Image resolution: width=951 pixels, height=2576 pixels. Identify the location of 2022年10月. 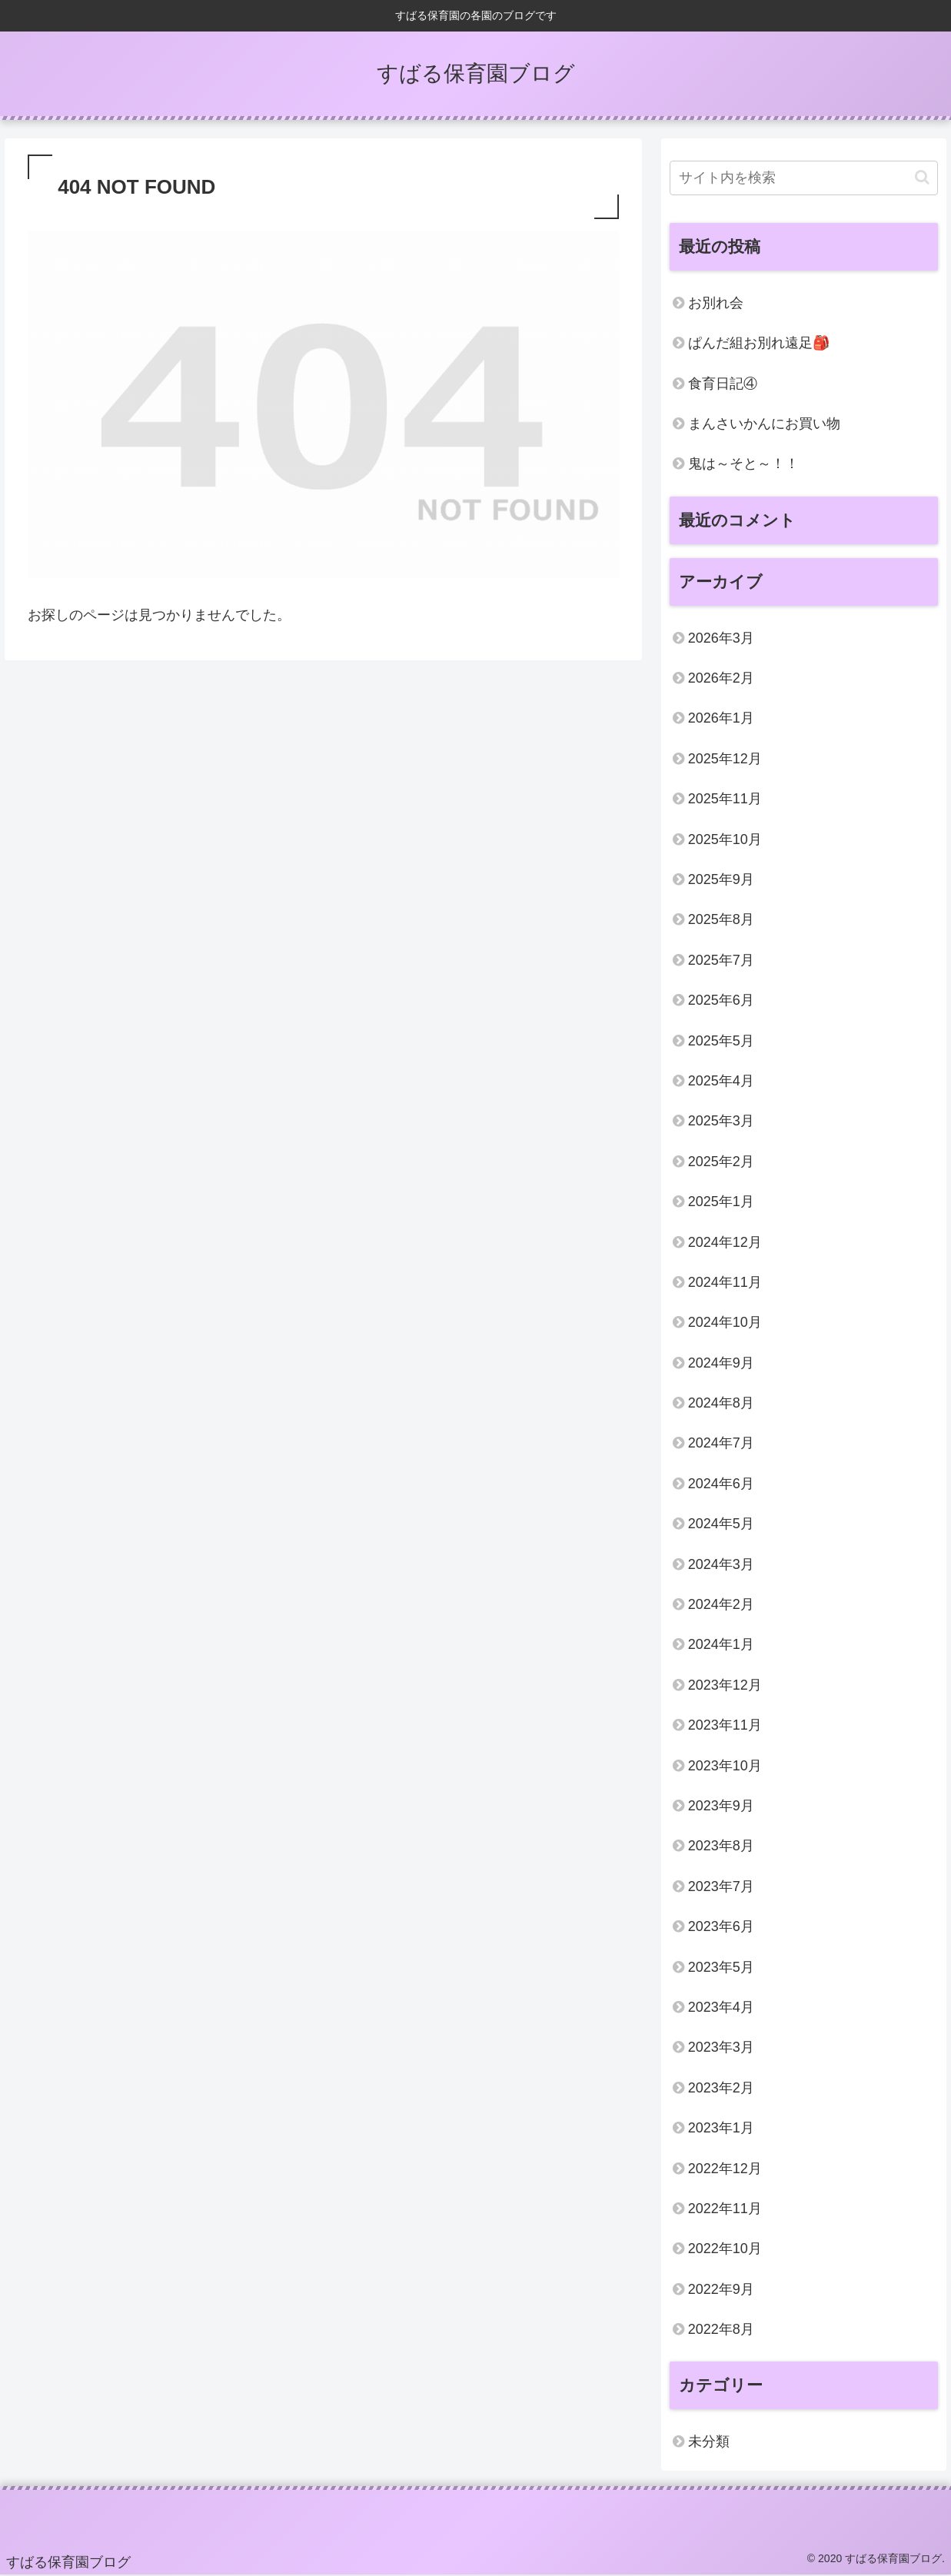
(725, 2248).